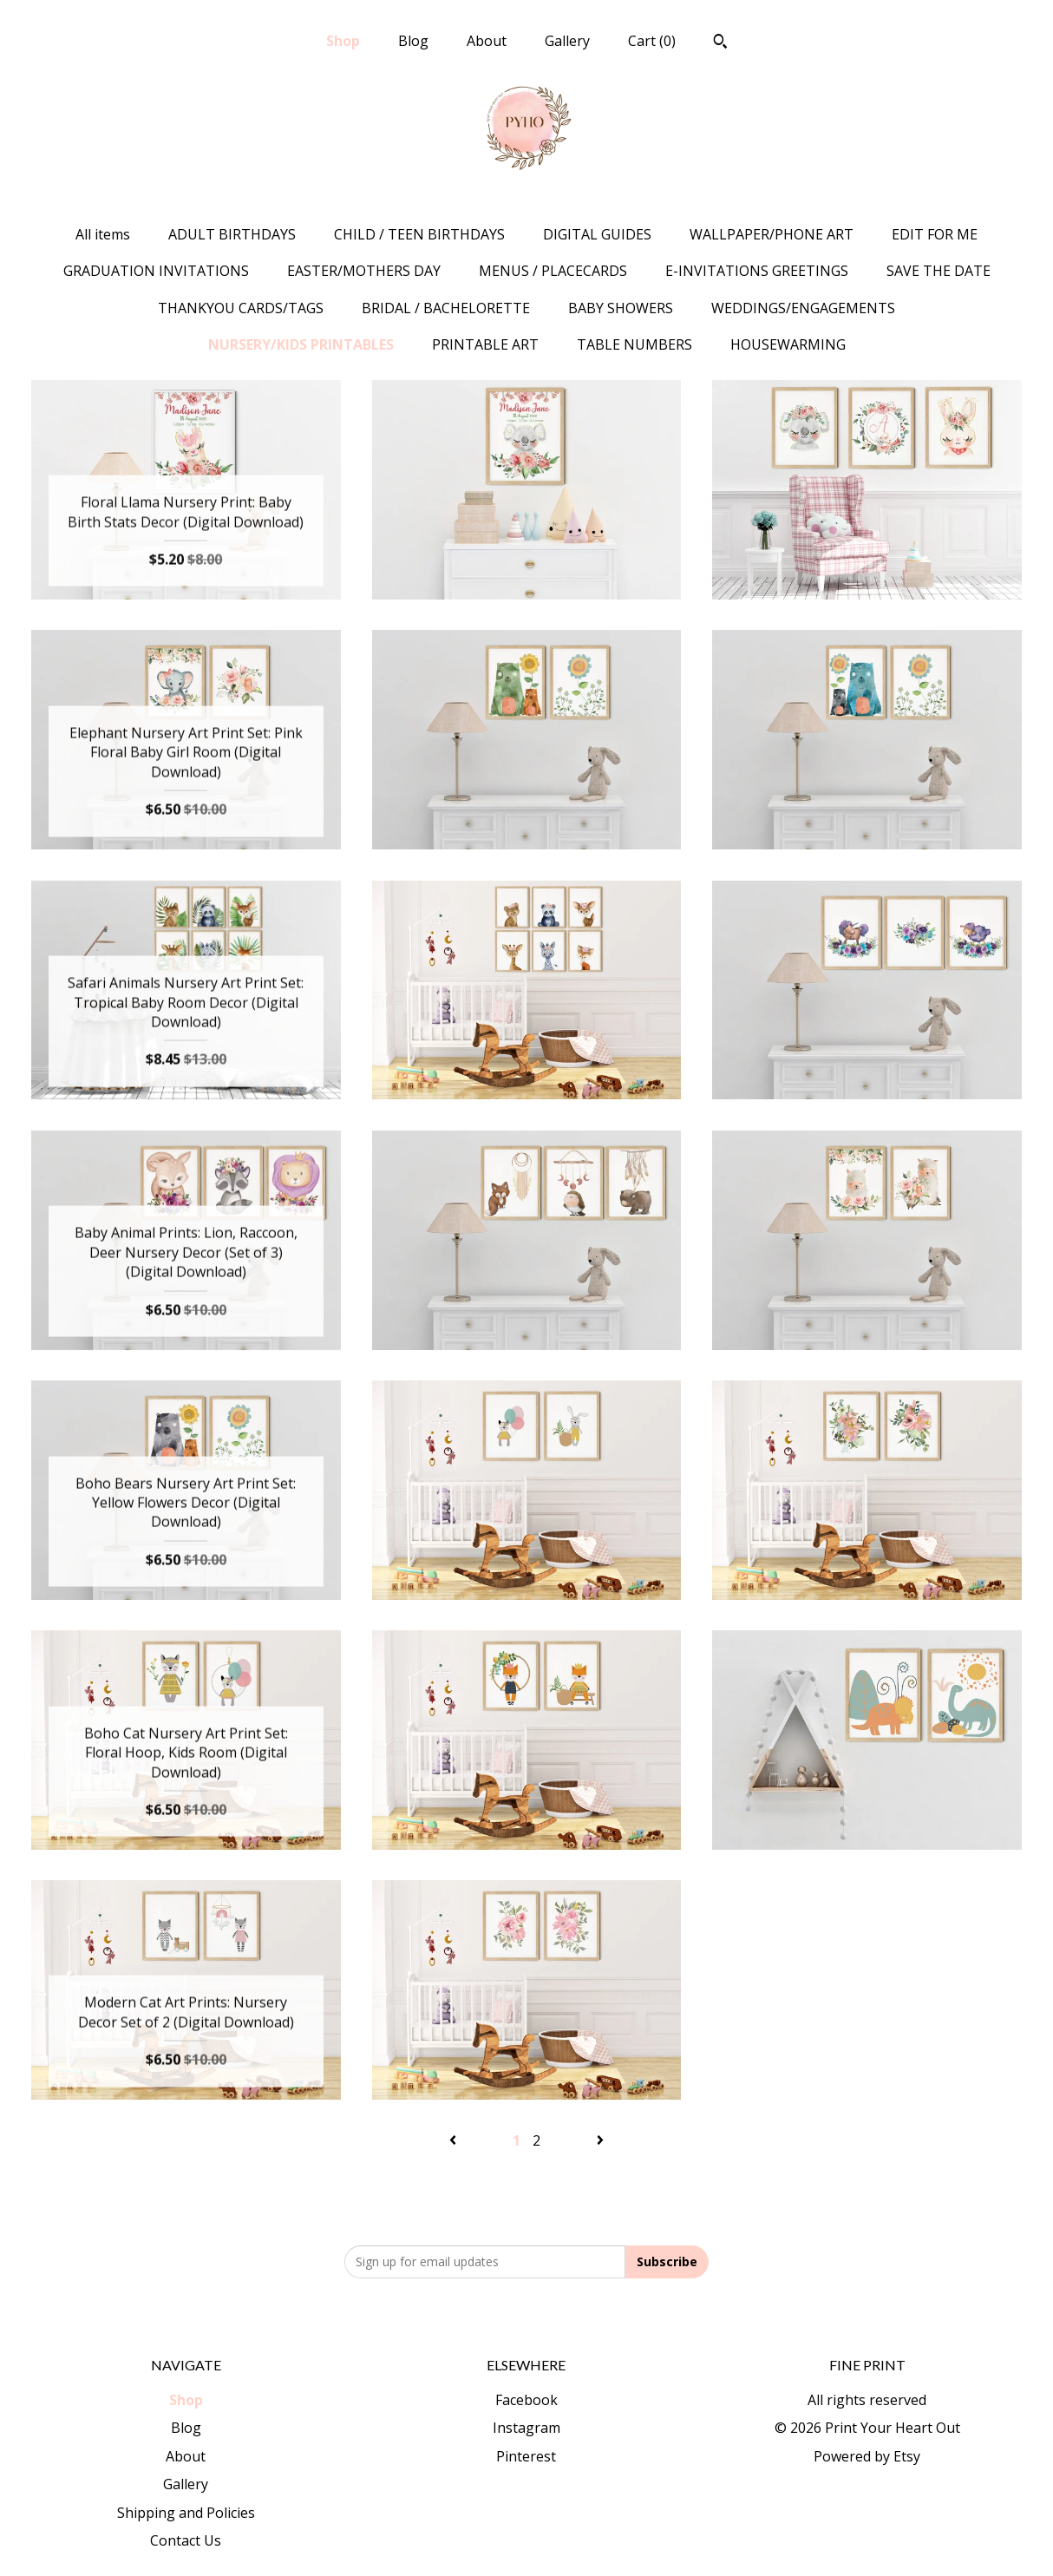 The height and width of the screenshot is (2576, 1053). Describe the element at coordinates (600, 2140) in the screenshot. I see `[Next page of results]` at that location.